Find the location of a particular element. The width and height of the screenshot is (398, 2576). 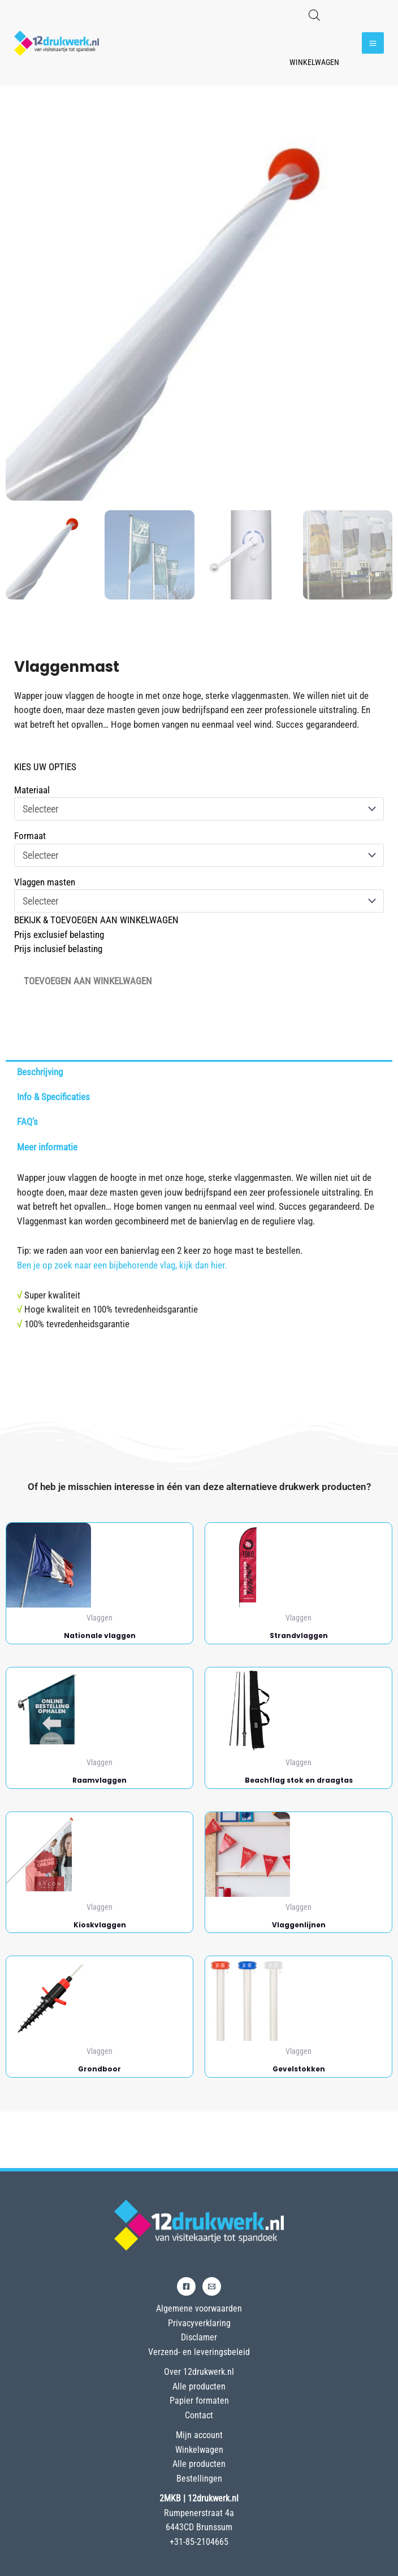

Disclamer is located at coordinates (199, 2337).